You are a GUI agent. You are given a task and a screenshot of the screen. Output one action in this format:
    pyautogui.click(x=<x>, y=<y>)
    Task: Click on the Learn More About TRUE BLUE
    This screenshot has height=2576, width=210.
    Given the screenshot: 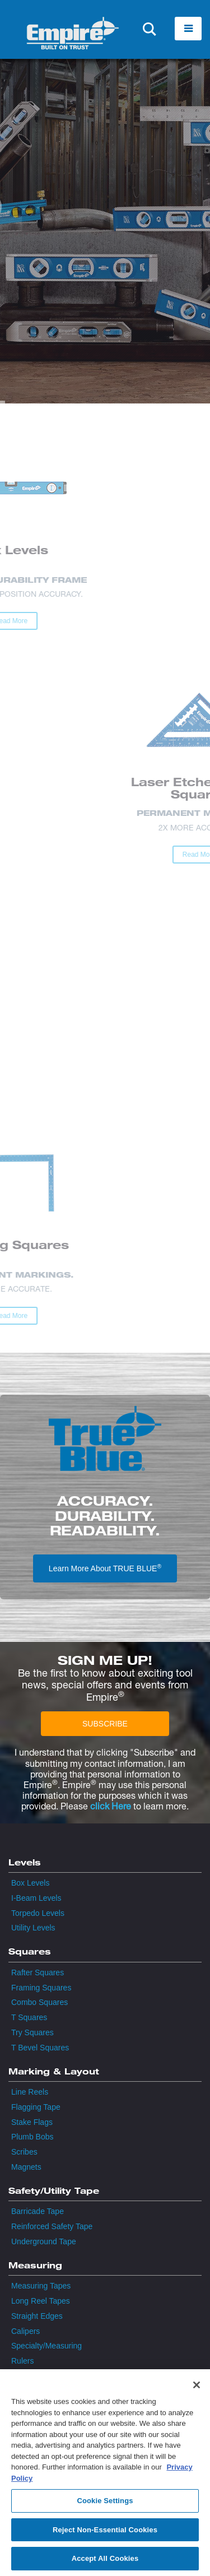 What is the action you would take?
    pyautogui.click(x=105, y=1568)
    